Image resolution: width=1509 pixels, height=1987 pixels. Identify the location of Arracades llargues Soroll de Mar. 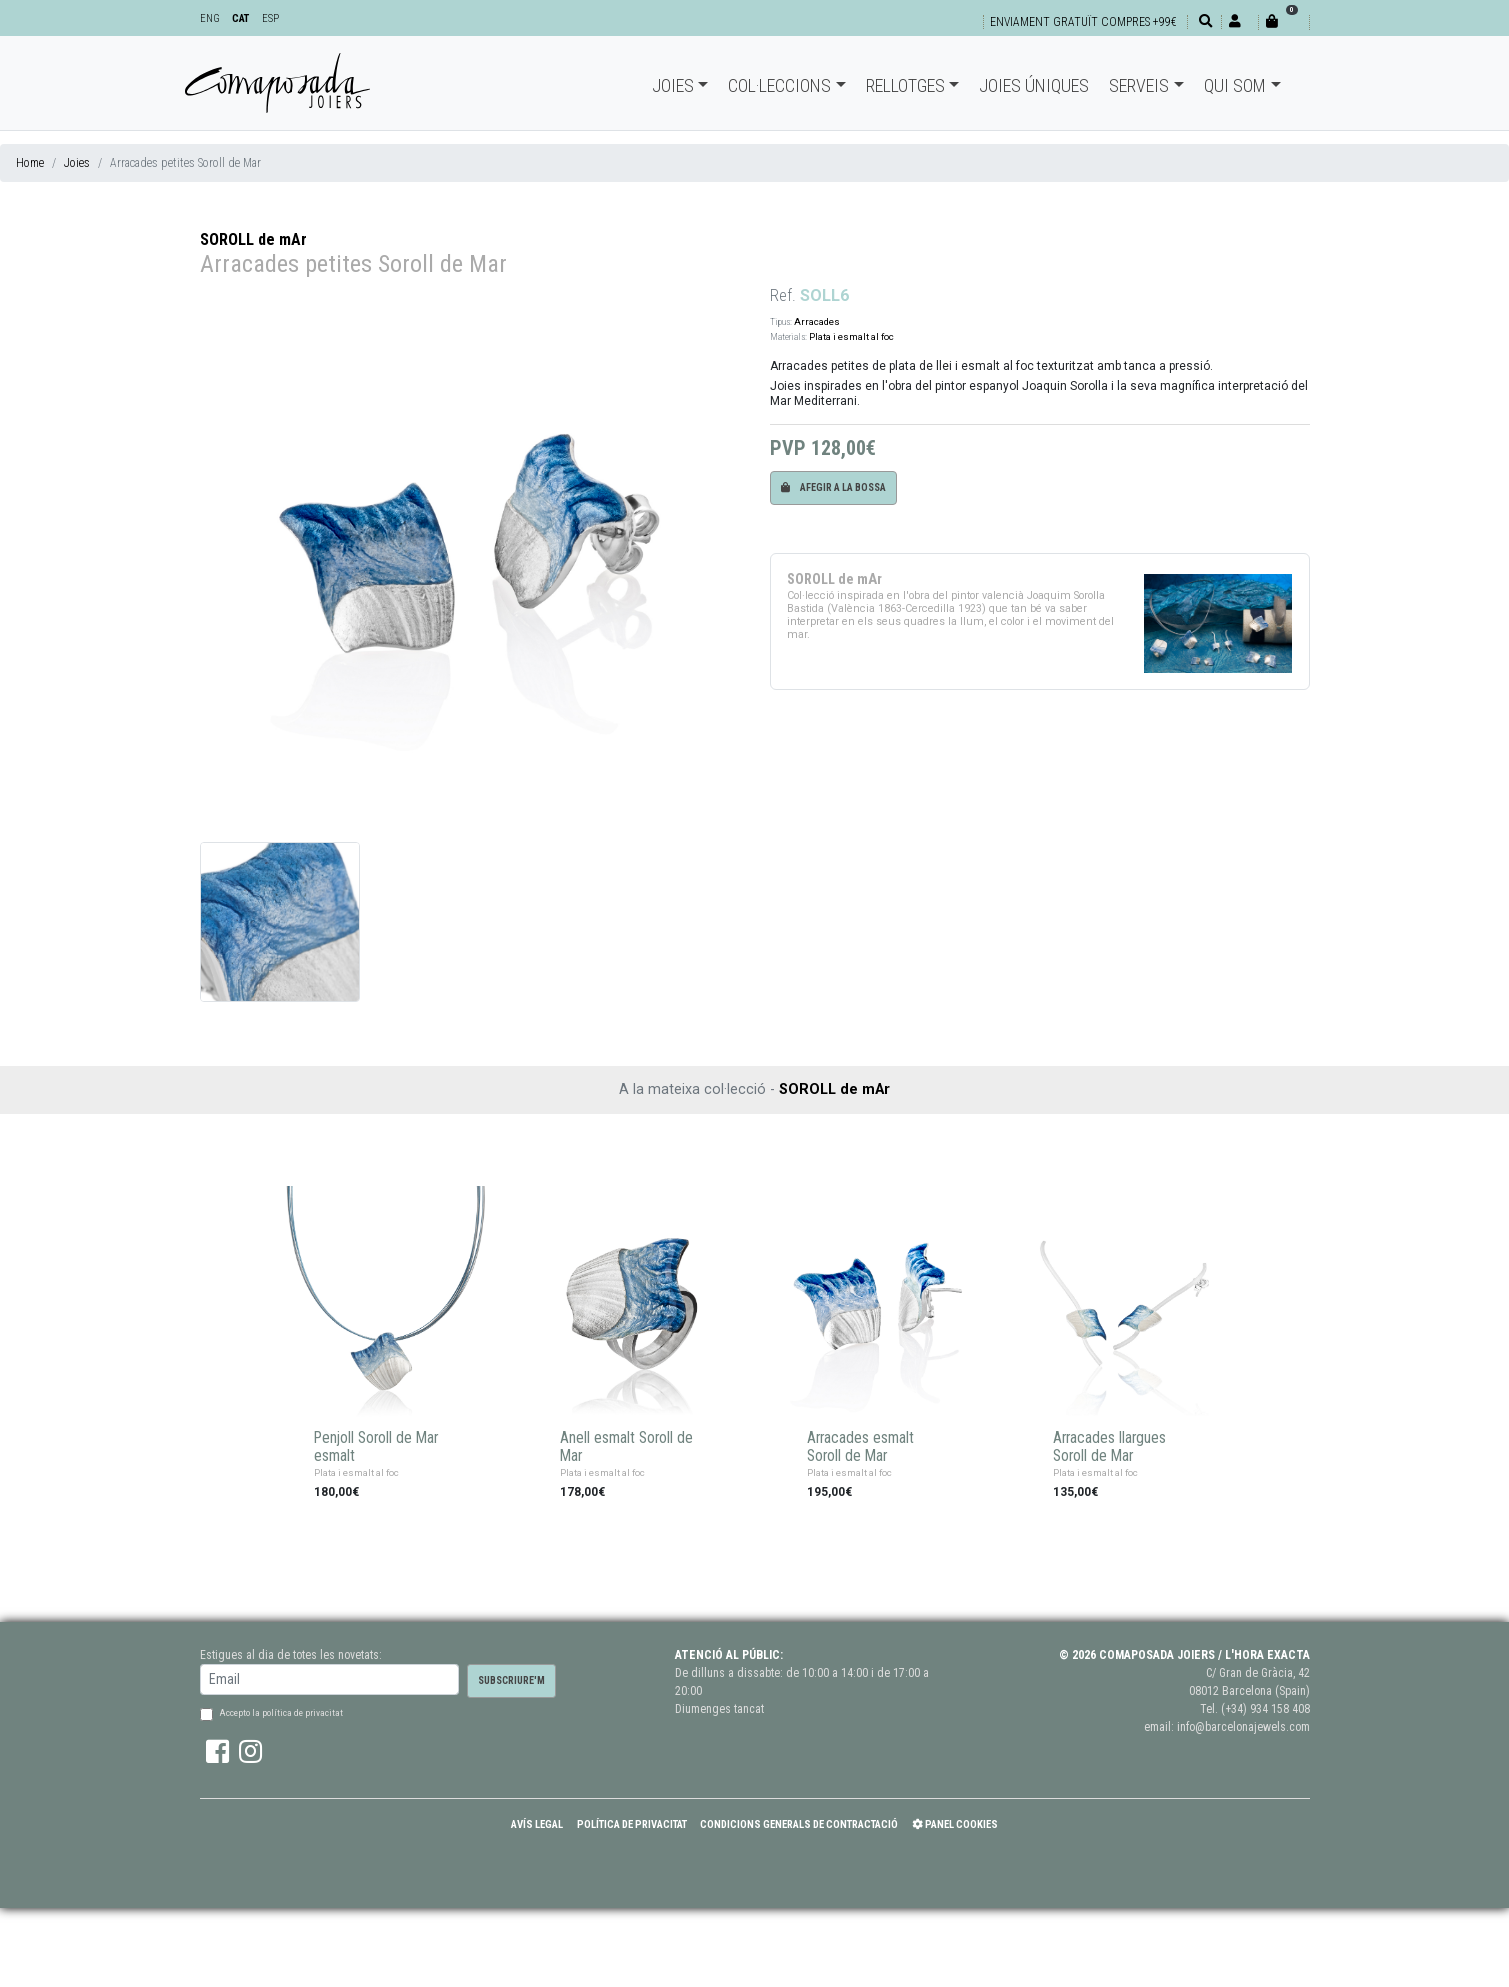
(1109, 1447).